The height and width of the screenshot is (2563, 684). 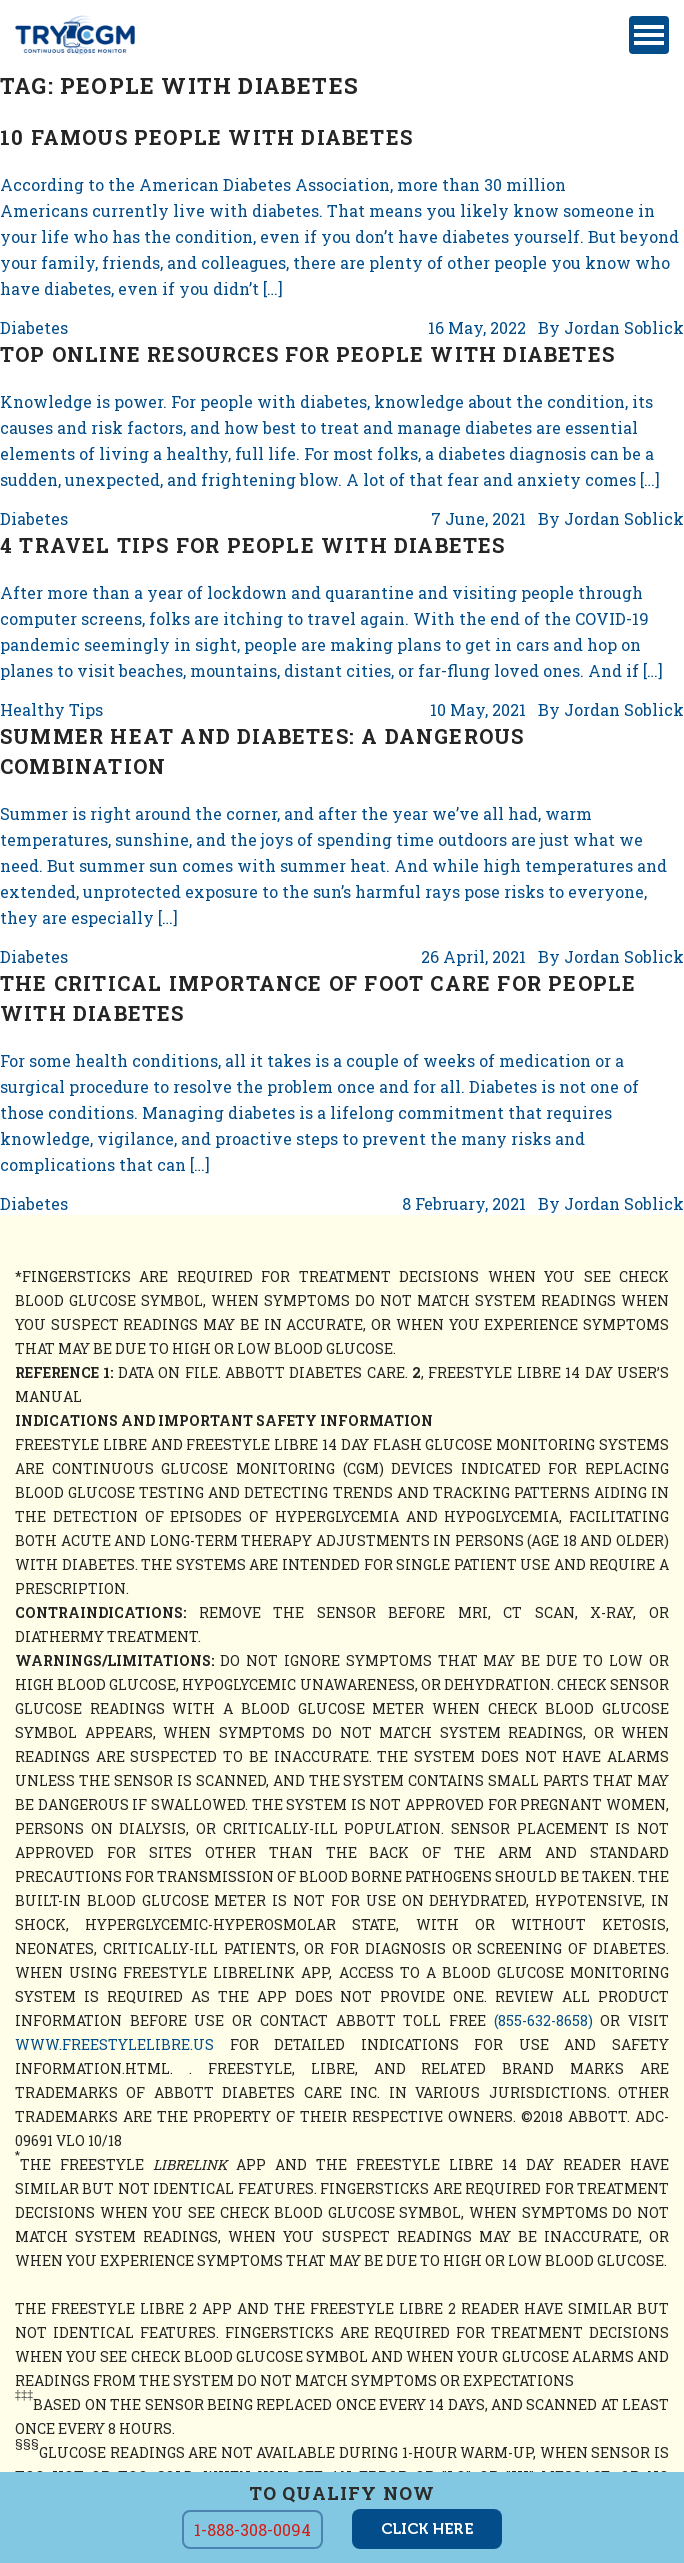 I want to click on (855-632-8658), so click(x=543, y=2020).